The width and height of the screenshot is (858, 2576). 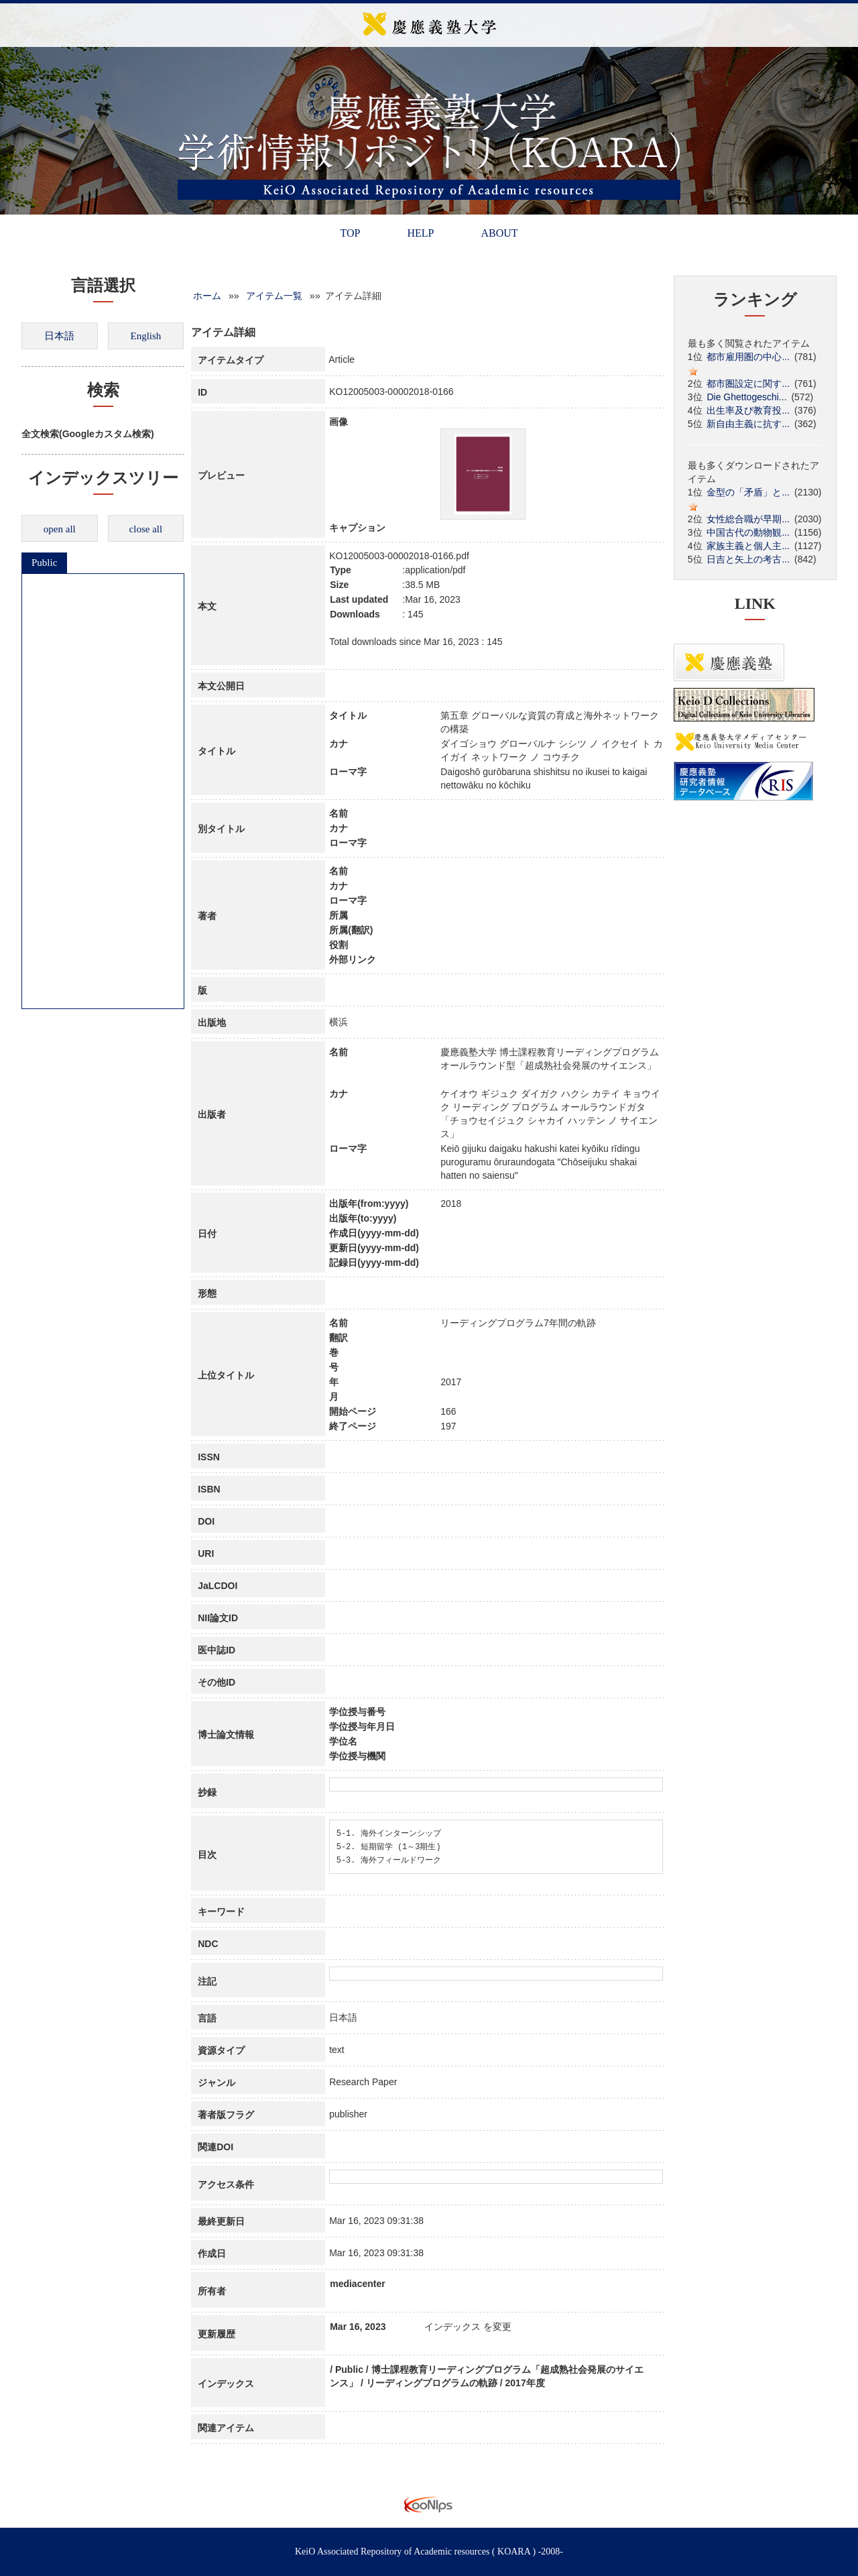 What do you see at coordinates (748, 356) in the screenshot?
I see `都市雇用圏の中心...` at bounding box center [748, 356].